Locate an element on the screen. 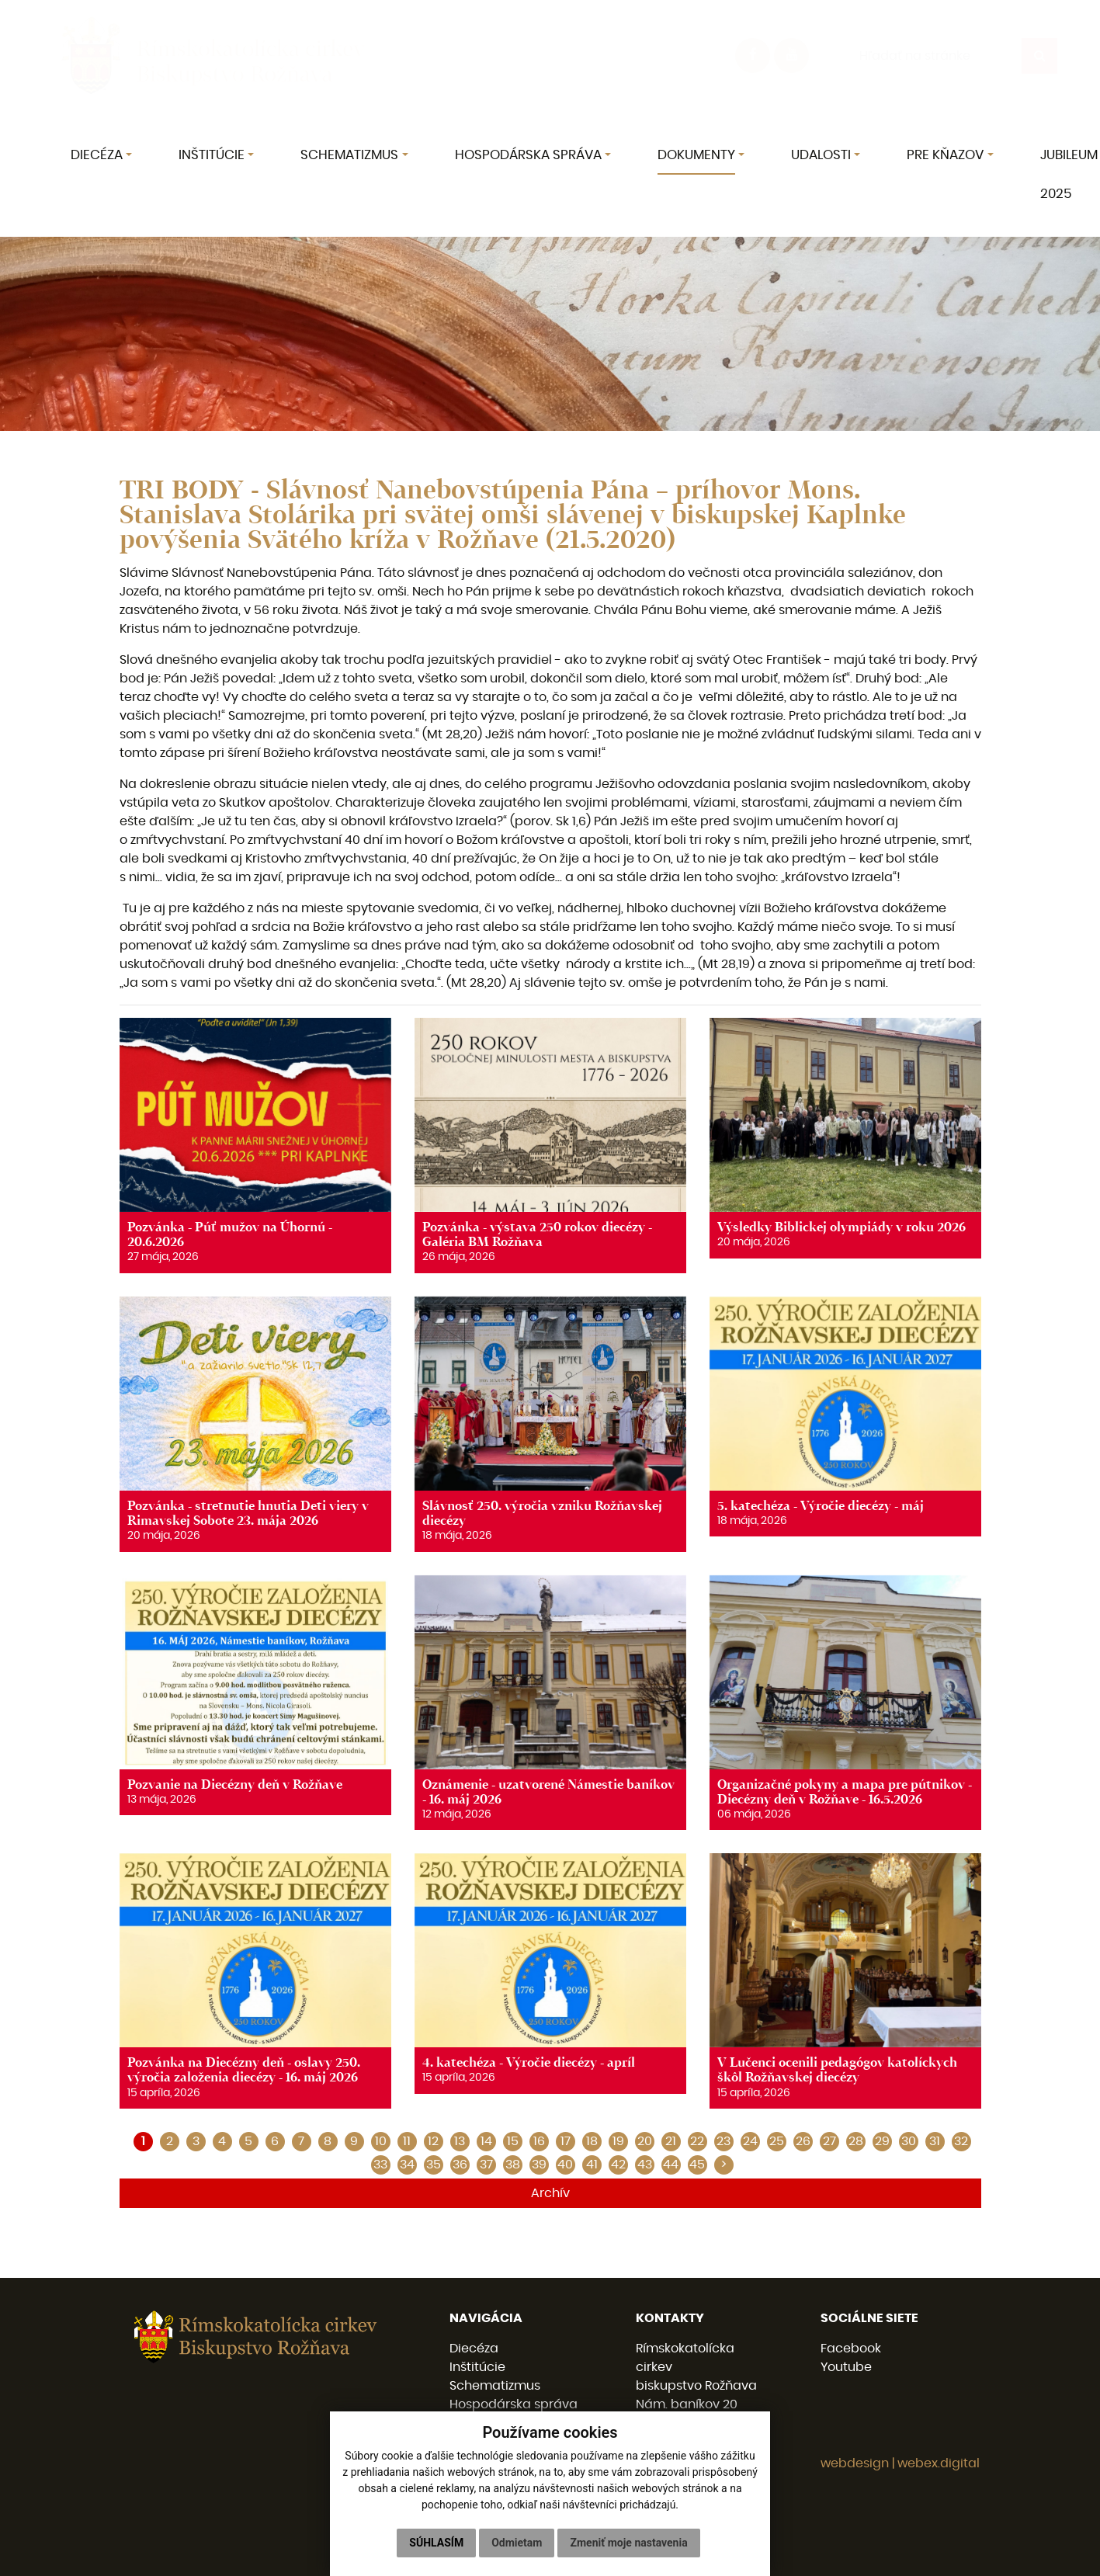 This screenshot has height=2576, width=1100. 38 is located at coordinates (512, 2164).